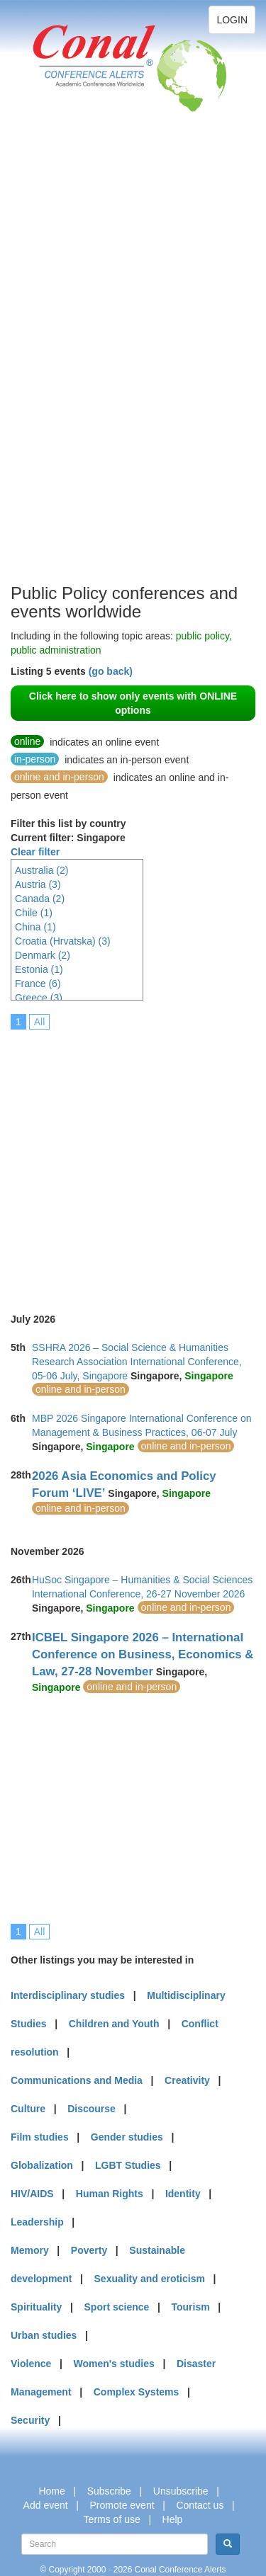 The height and width of the screenshot is (2576, 266). Describe the element at coordinates (117, 2307) in the screenshot. I see `Sport science` at that location.